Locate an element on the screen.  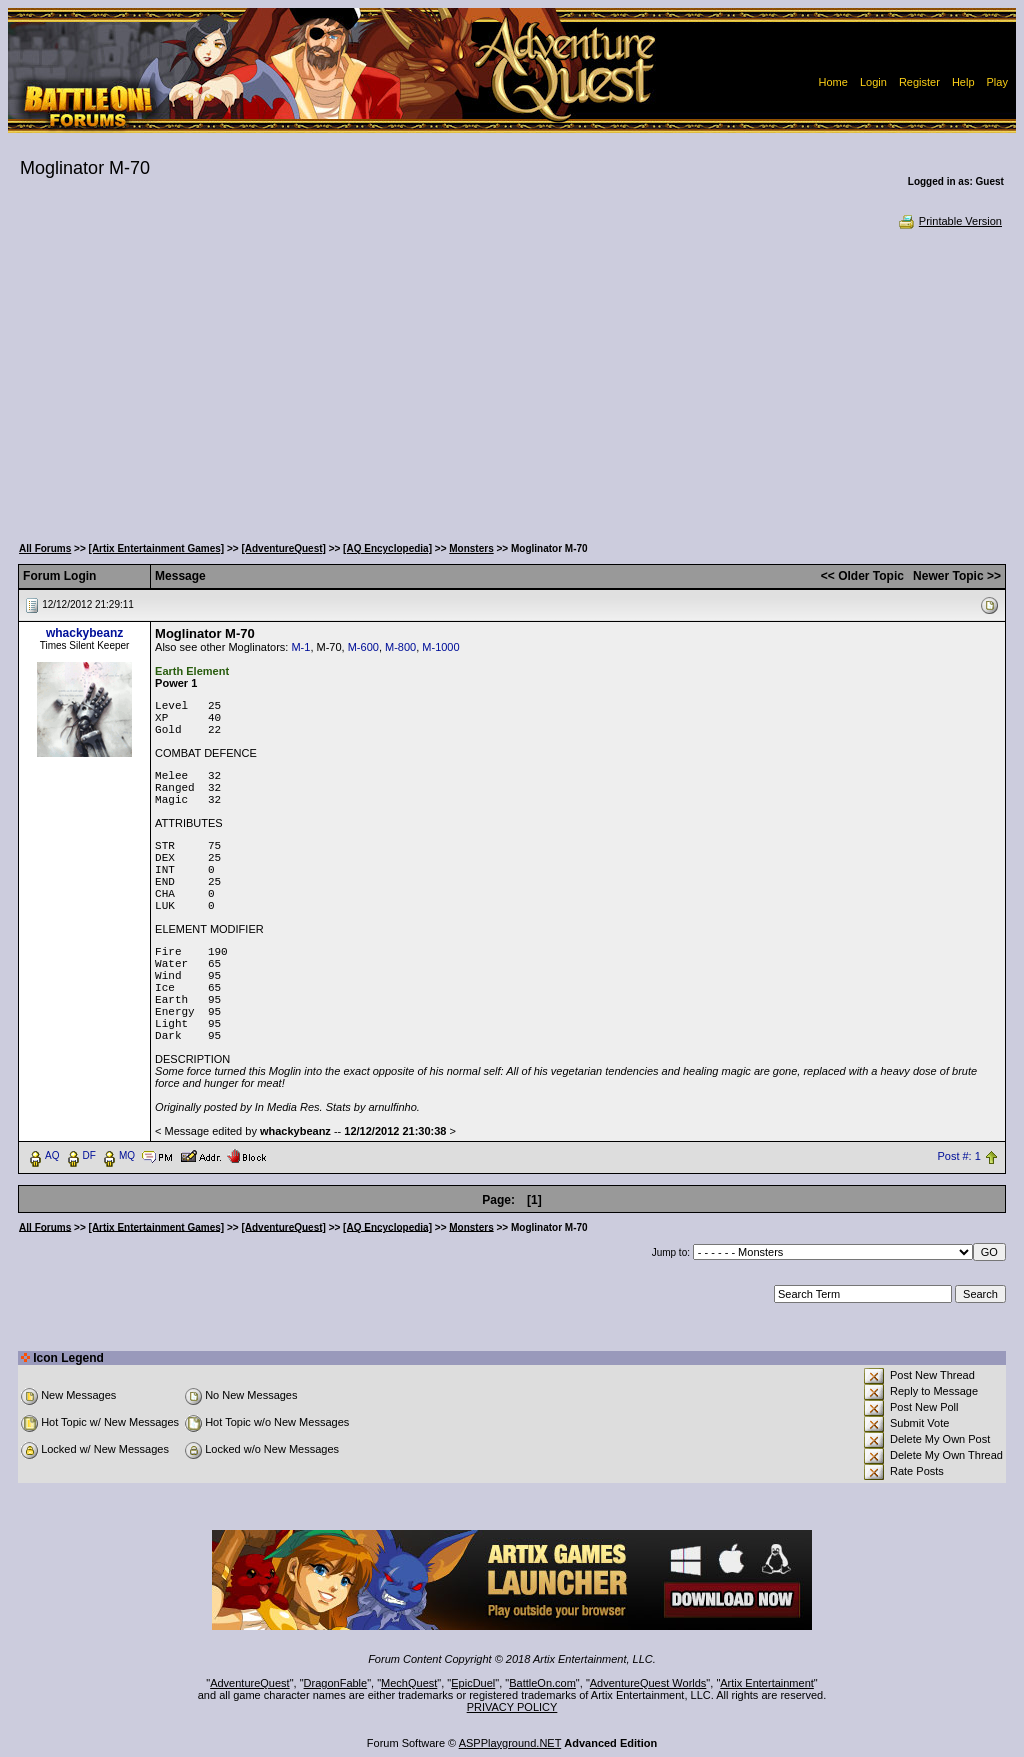
M-800 is located at coordinates (400, 647).